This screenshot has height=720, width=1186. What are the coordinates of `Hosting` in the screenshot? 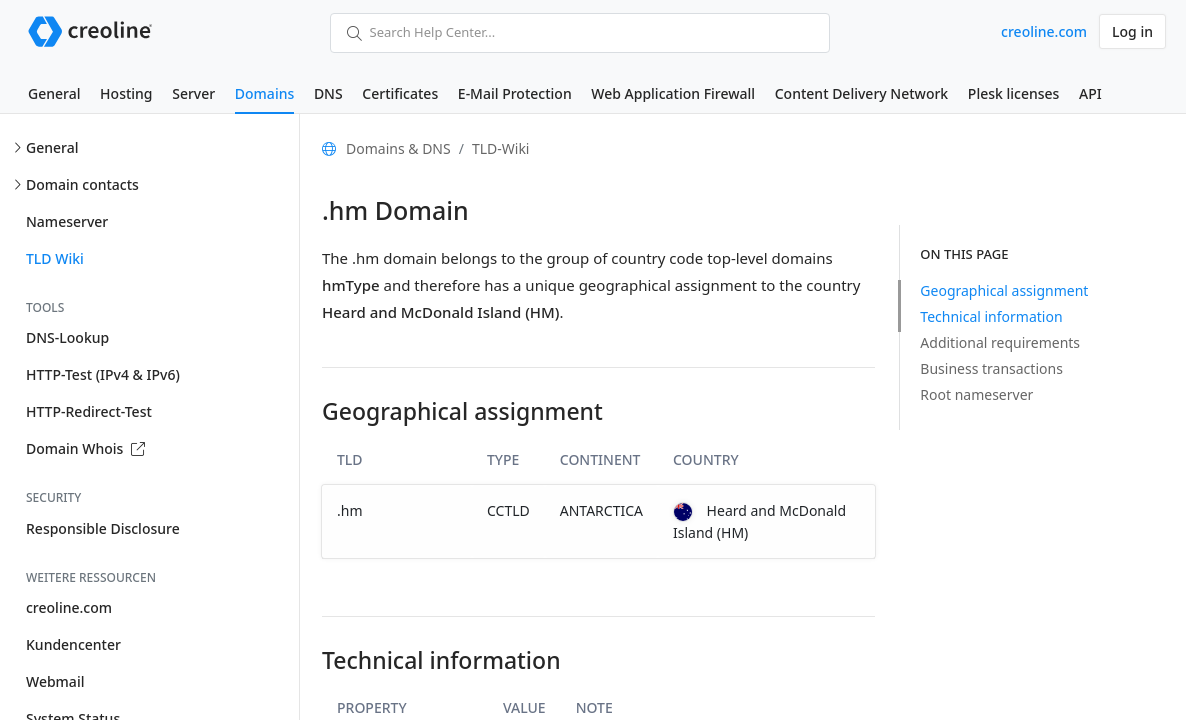 It's located at (126, 93).